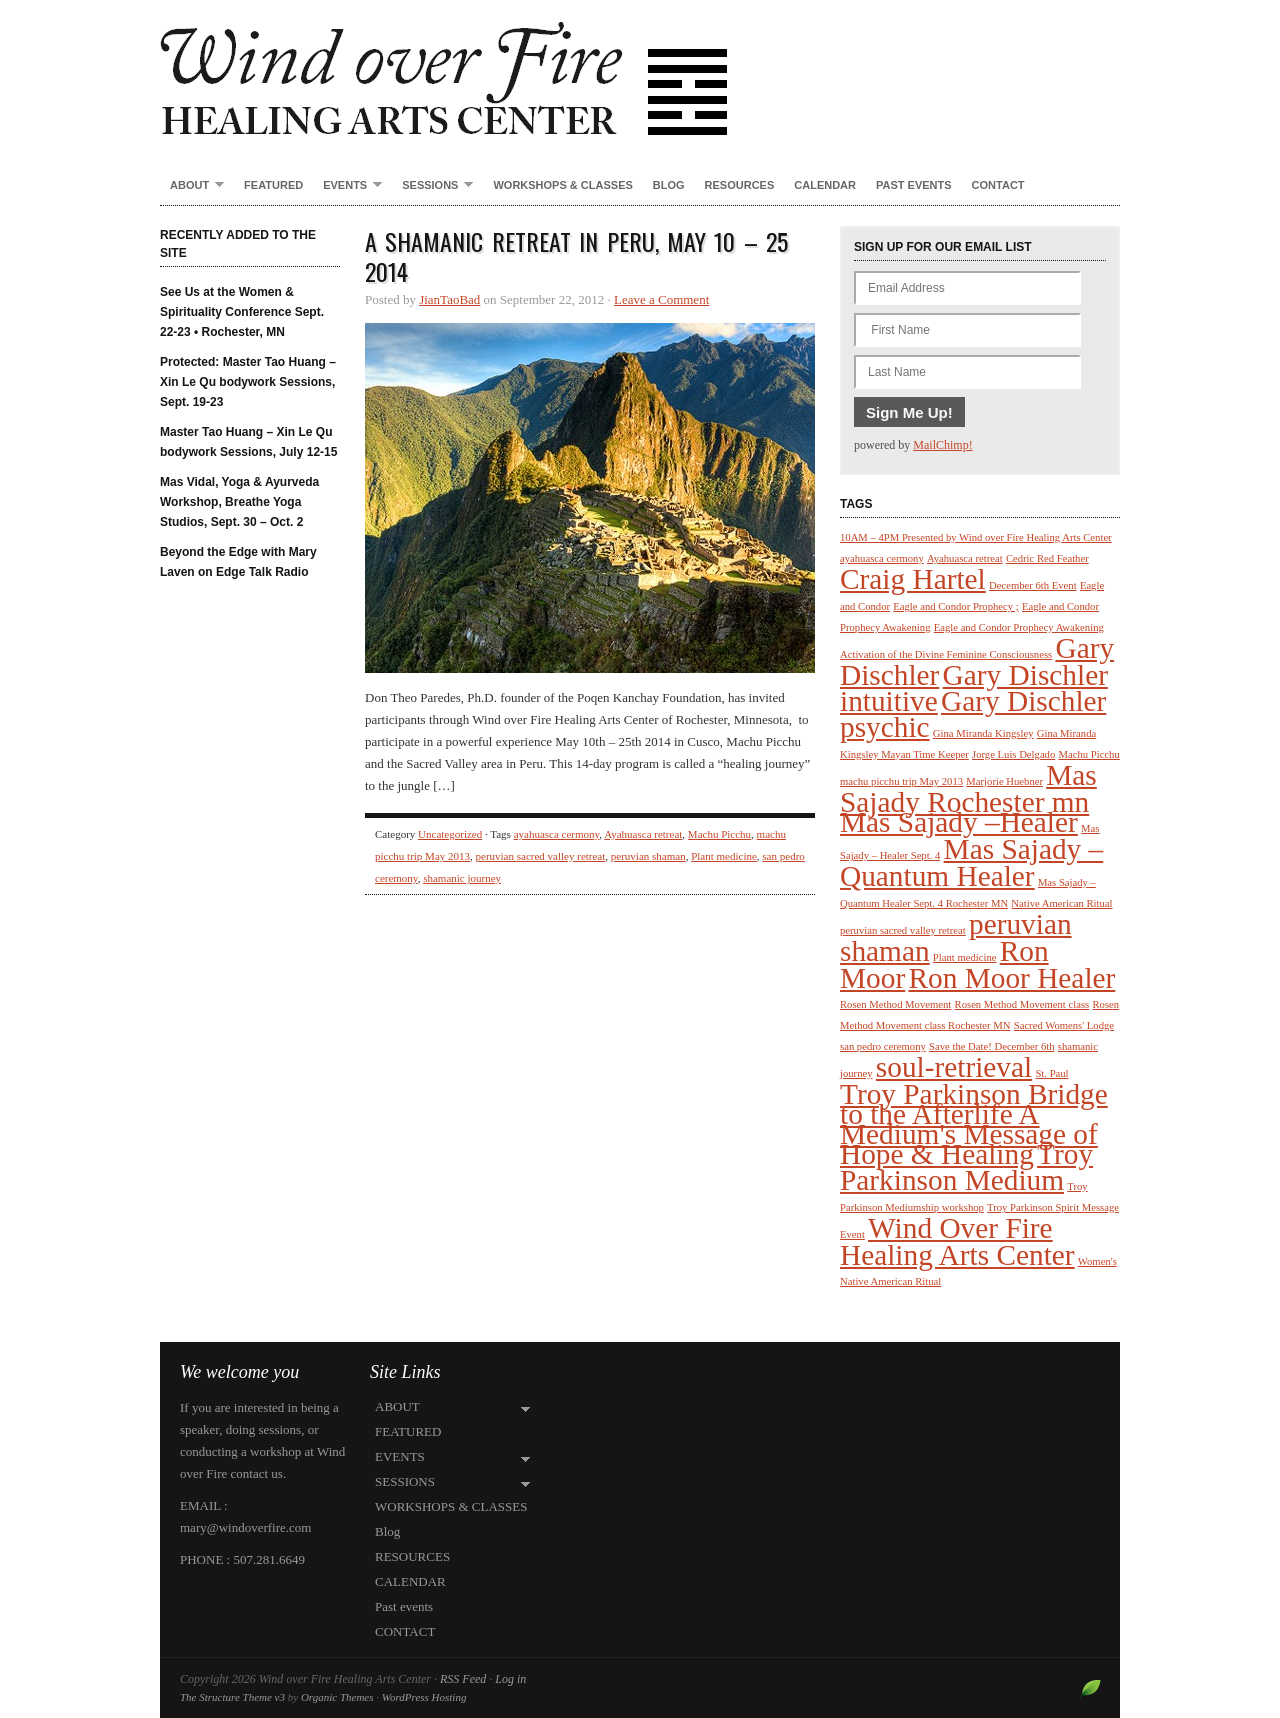 This screenshot has width=1280, height=1718. Describe the element at coordinates (449, 299) in the screenshot. I see `JianTaoBad` at that location.